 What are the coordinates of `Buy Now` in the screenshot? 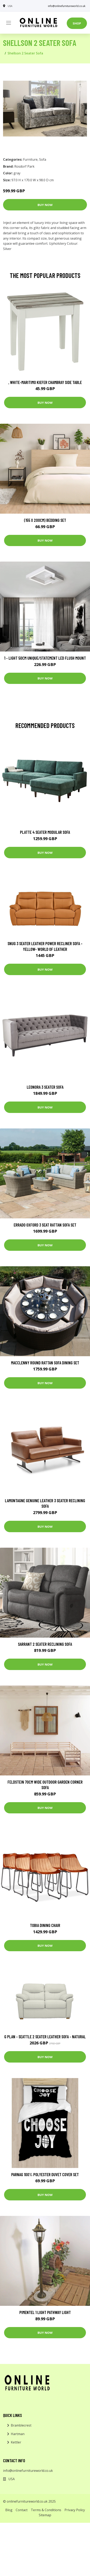 It's located at (45, 205).